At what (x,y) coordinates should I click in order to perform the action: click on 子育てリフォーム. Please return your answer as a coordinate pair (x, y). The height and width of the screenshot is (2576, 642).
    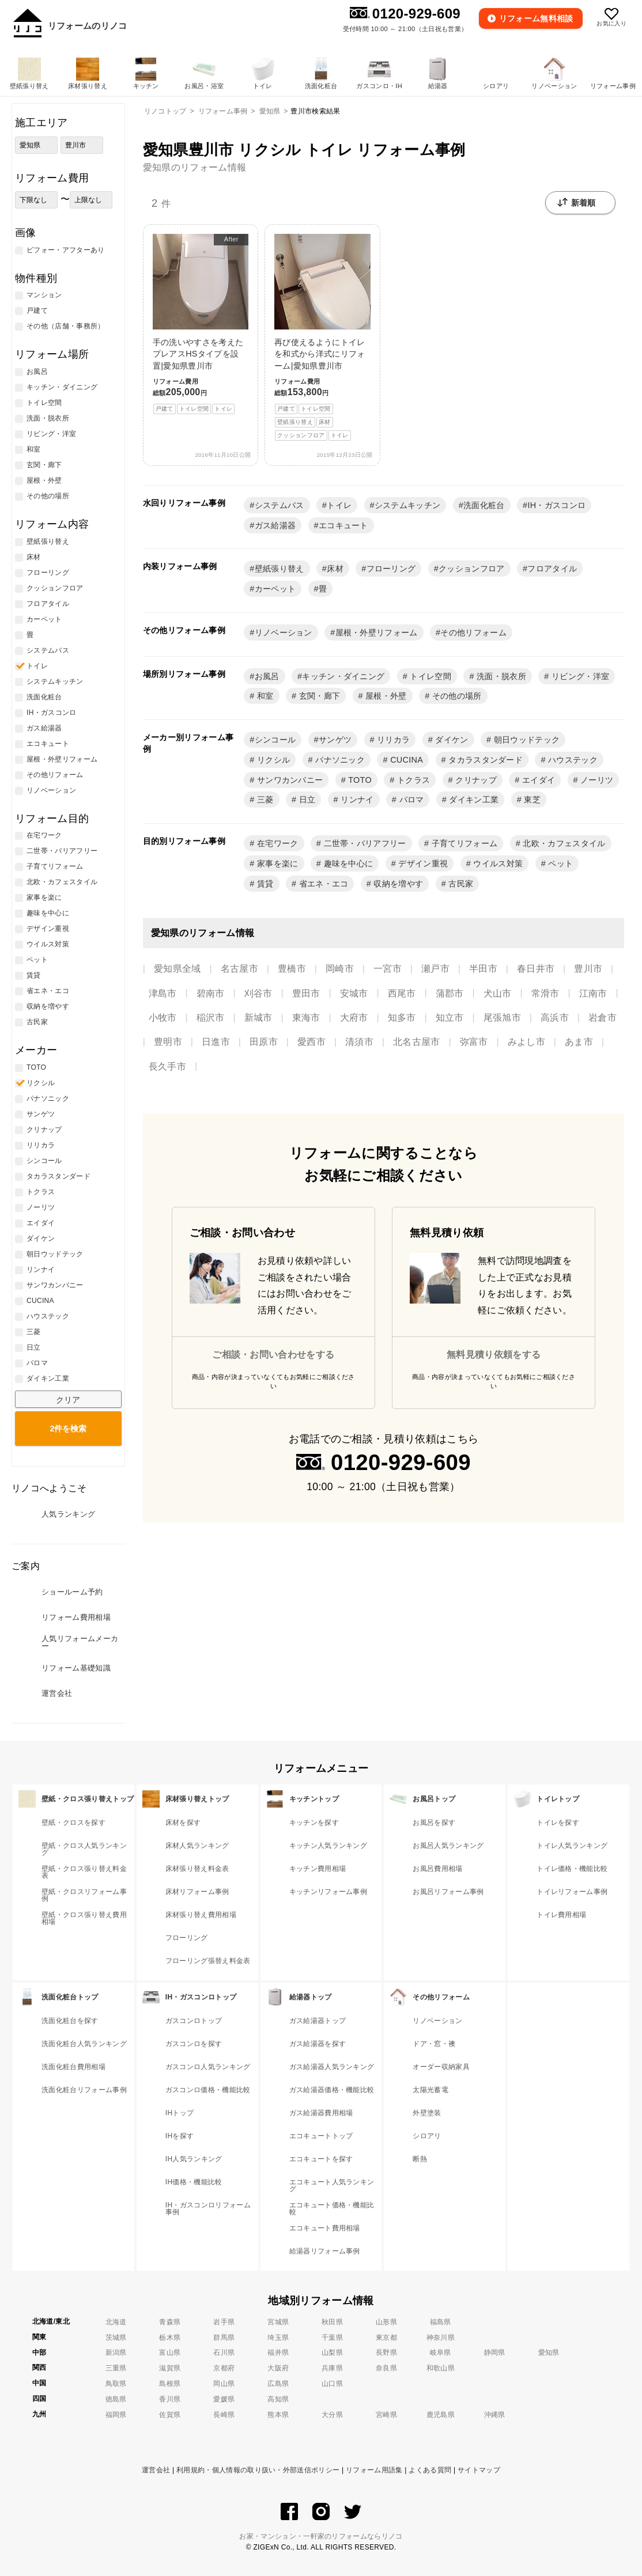
    Looking at the image, I should click on (463, 843).